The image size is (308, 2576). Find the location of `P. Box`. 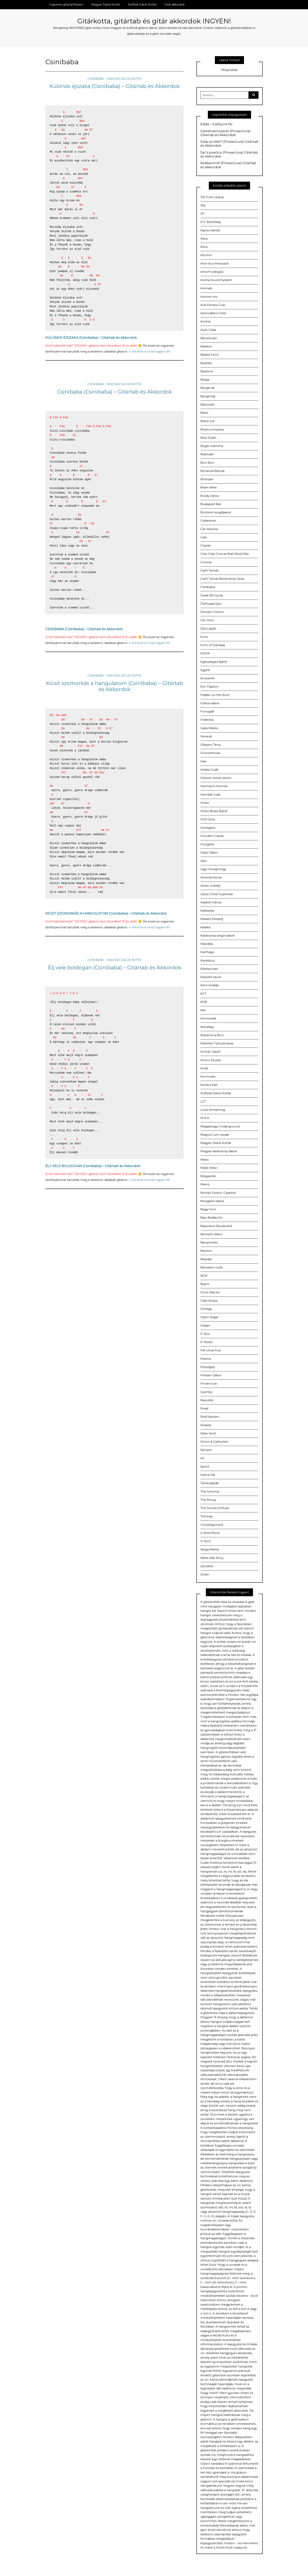

P. Box is located at coordinates (205, 1334).